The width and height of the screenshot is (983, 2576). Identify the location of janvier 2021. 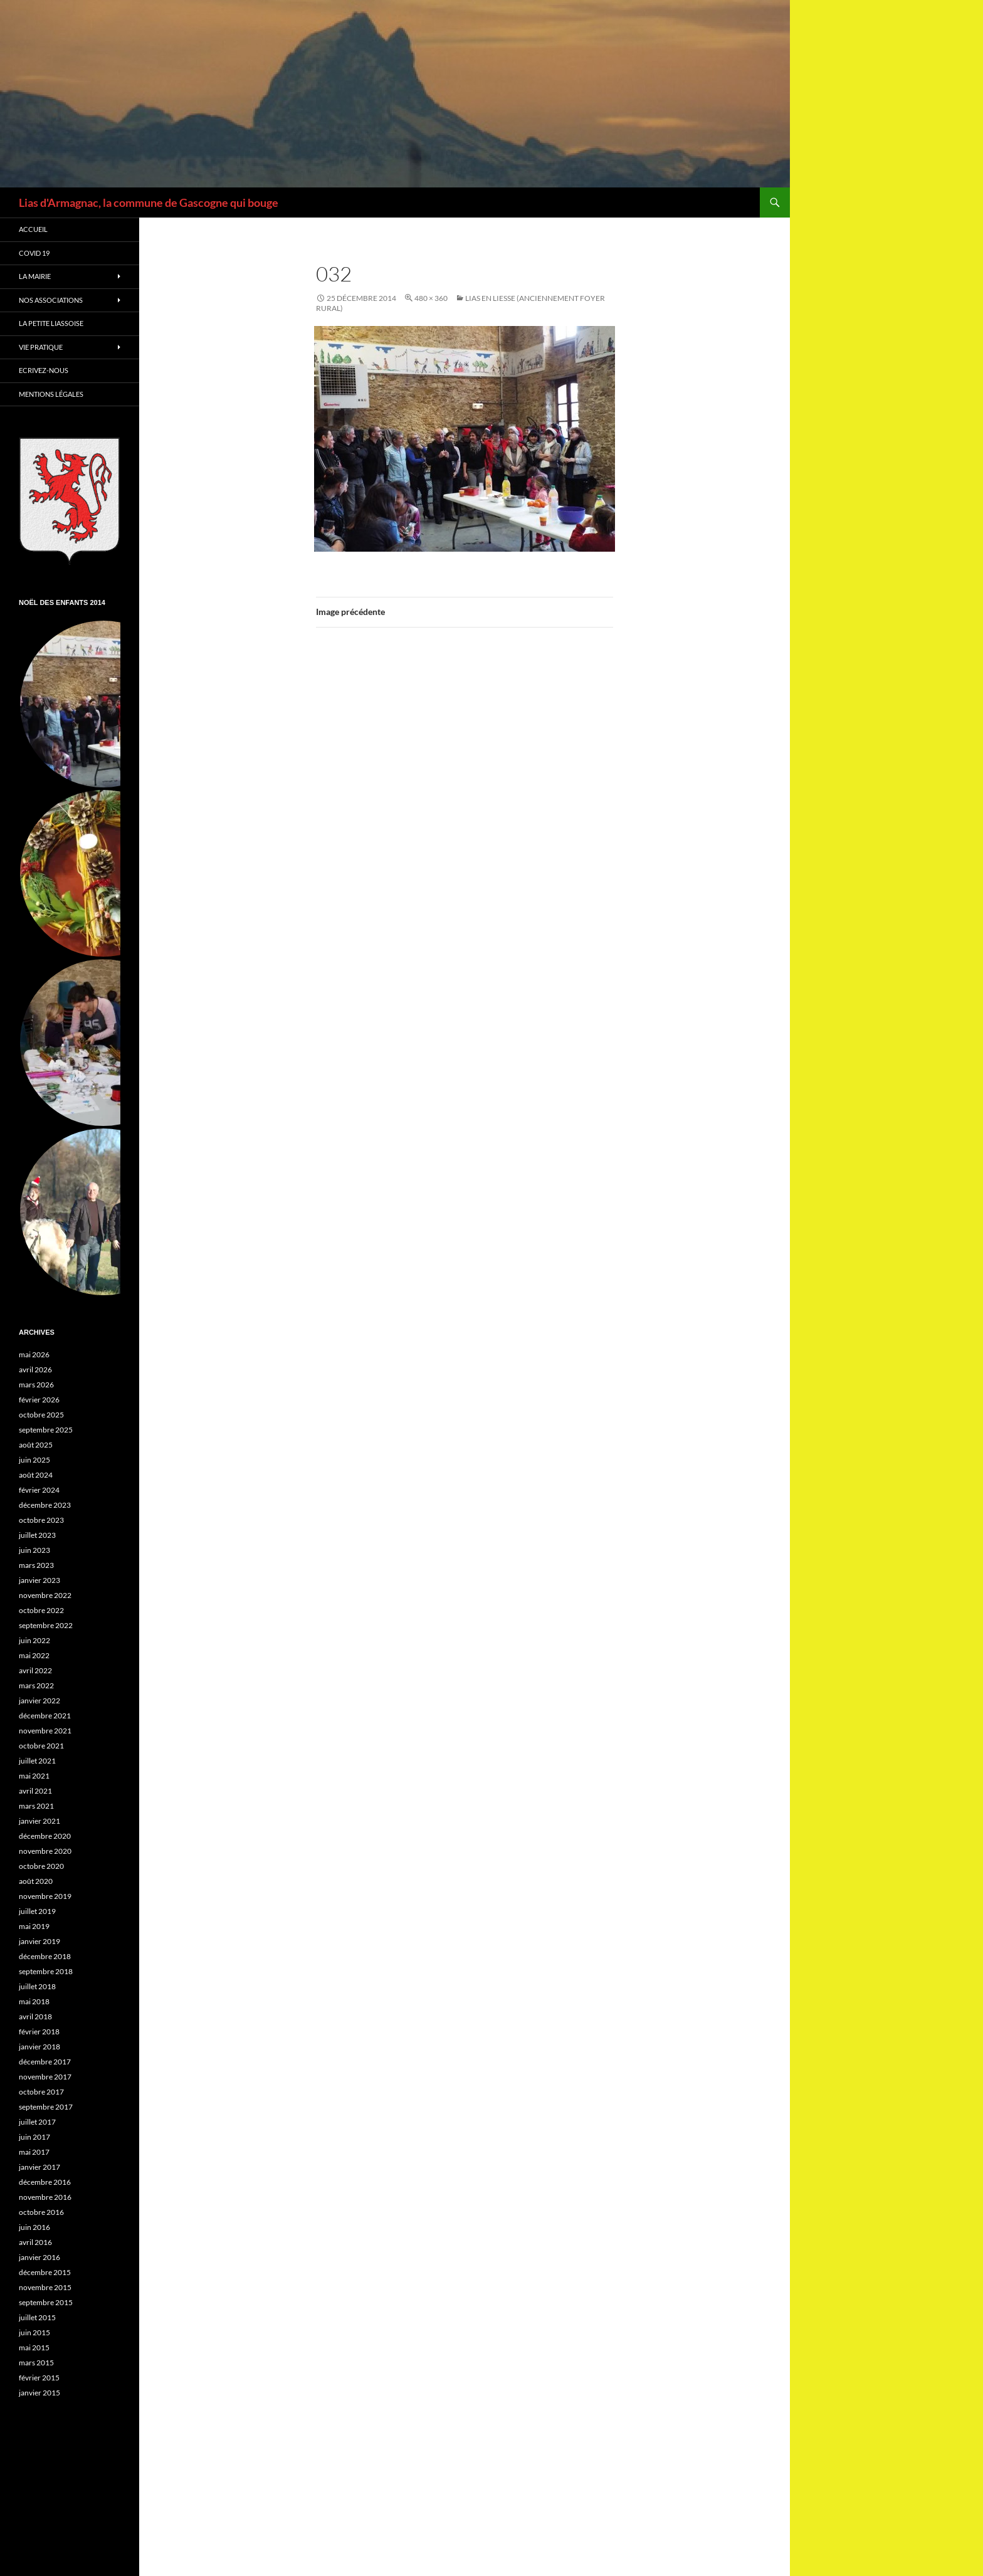
(39, 1821).